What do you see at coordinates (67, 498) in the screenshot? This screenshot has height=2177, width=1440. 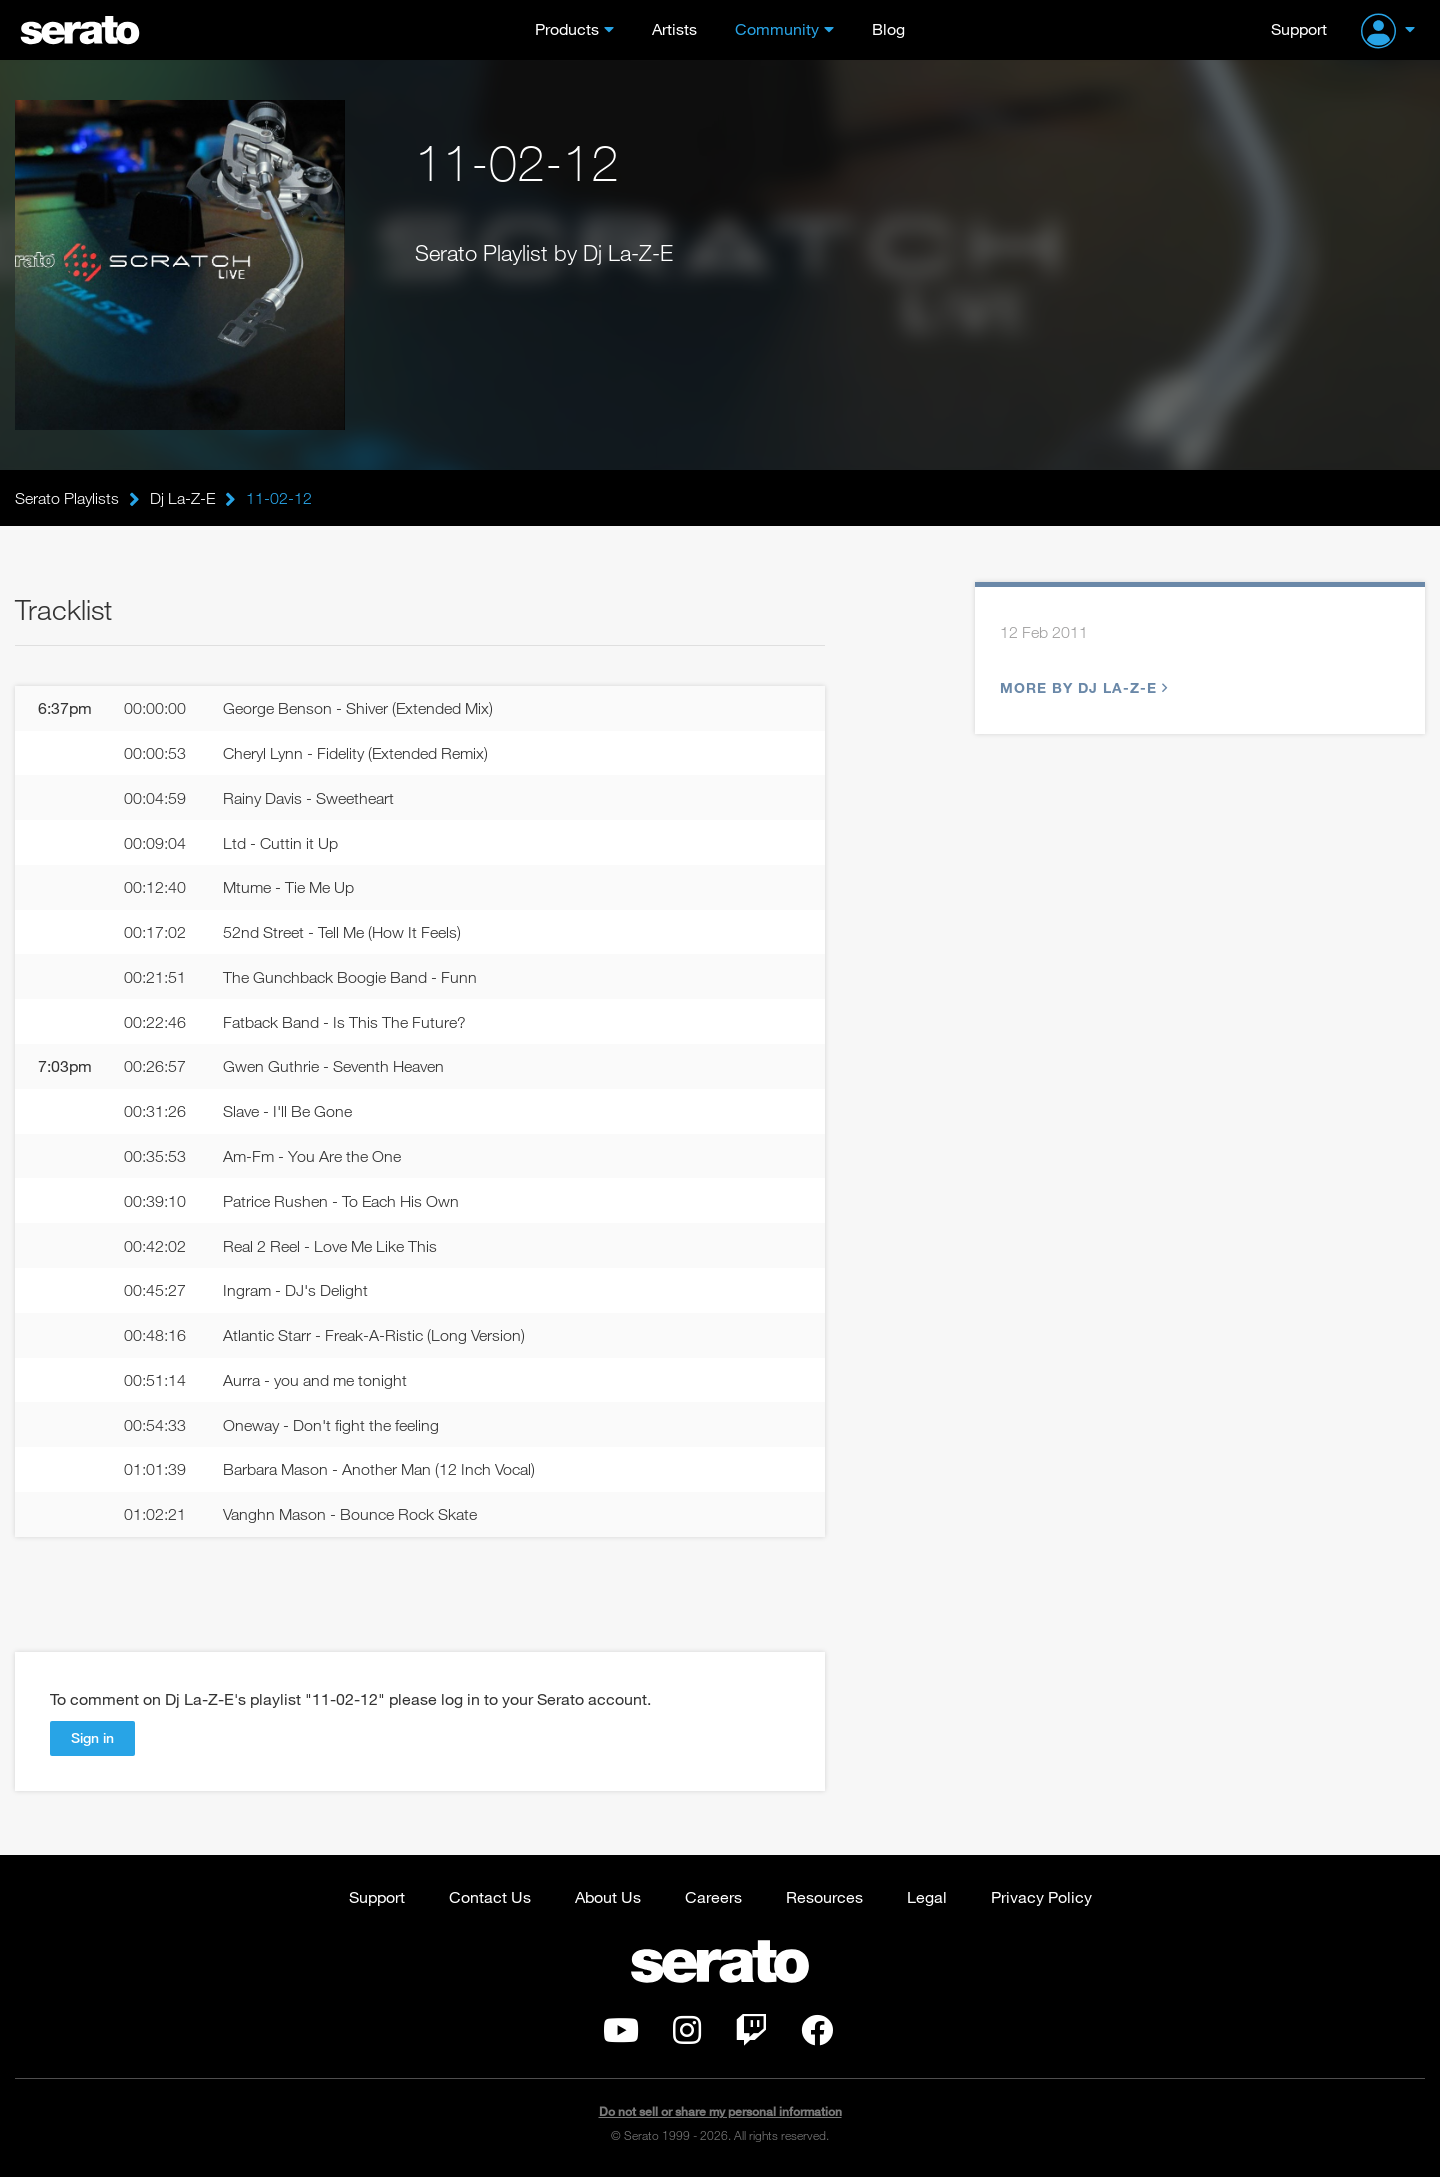 I see `Serato Playlists` at bounding box center [67, 498].